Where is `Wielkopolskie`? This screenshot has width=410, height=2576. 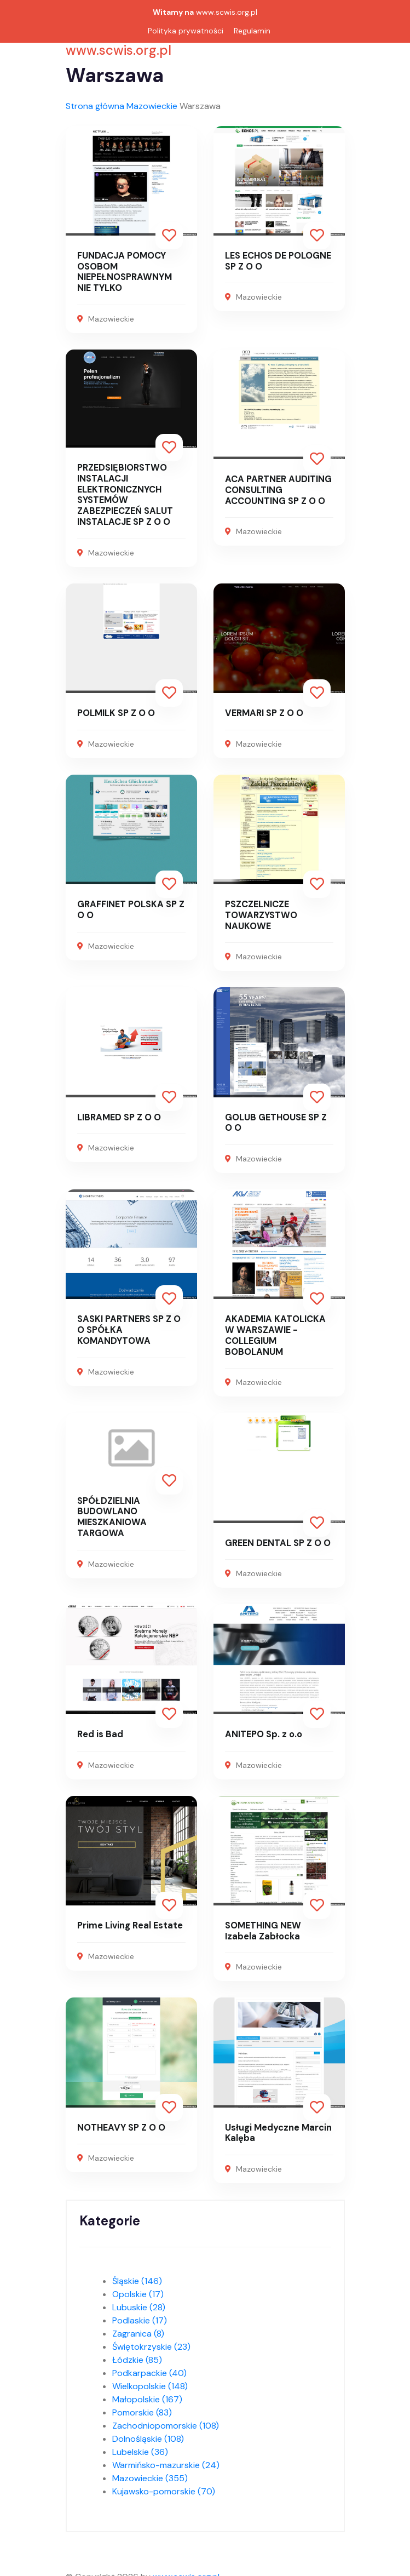 Wielkopolskie is located at coordinates (150, 2378).